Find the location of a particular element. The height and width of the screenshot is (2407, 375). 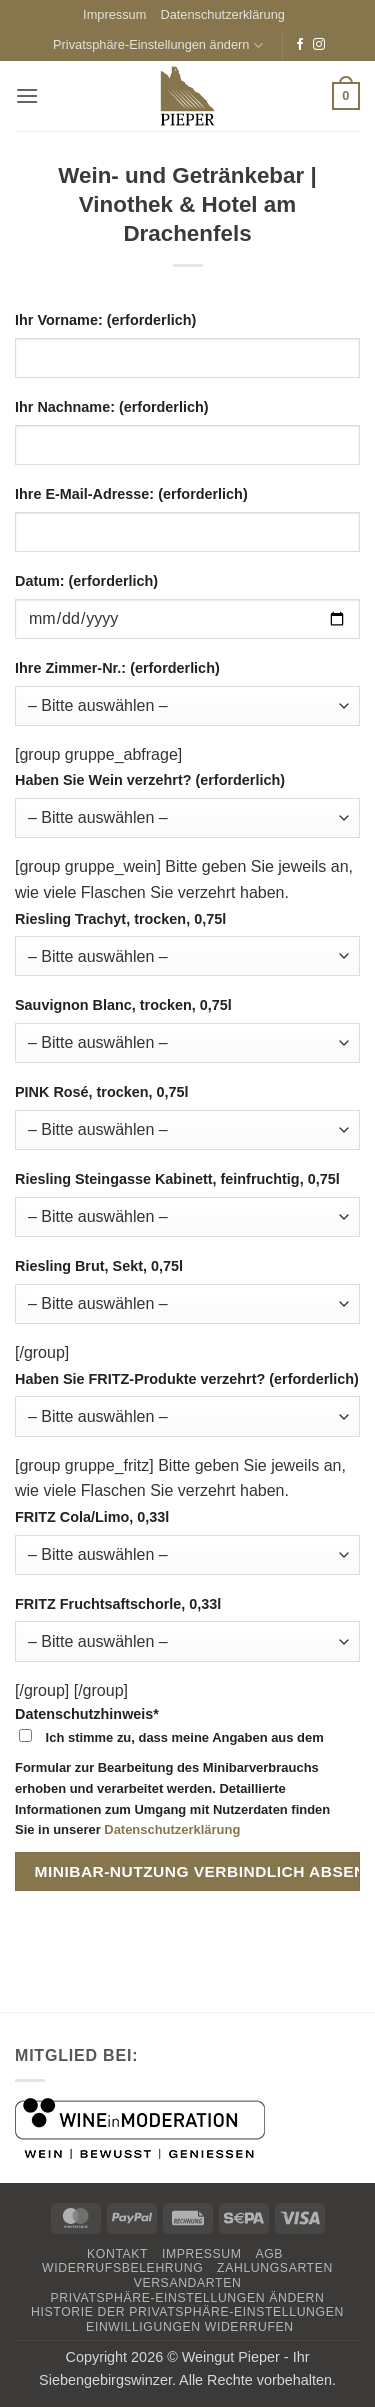

PINK Rosé, trocken, 0,75l is located at coordinates (102, 1092).